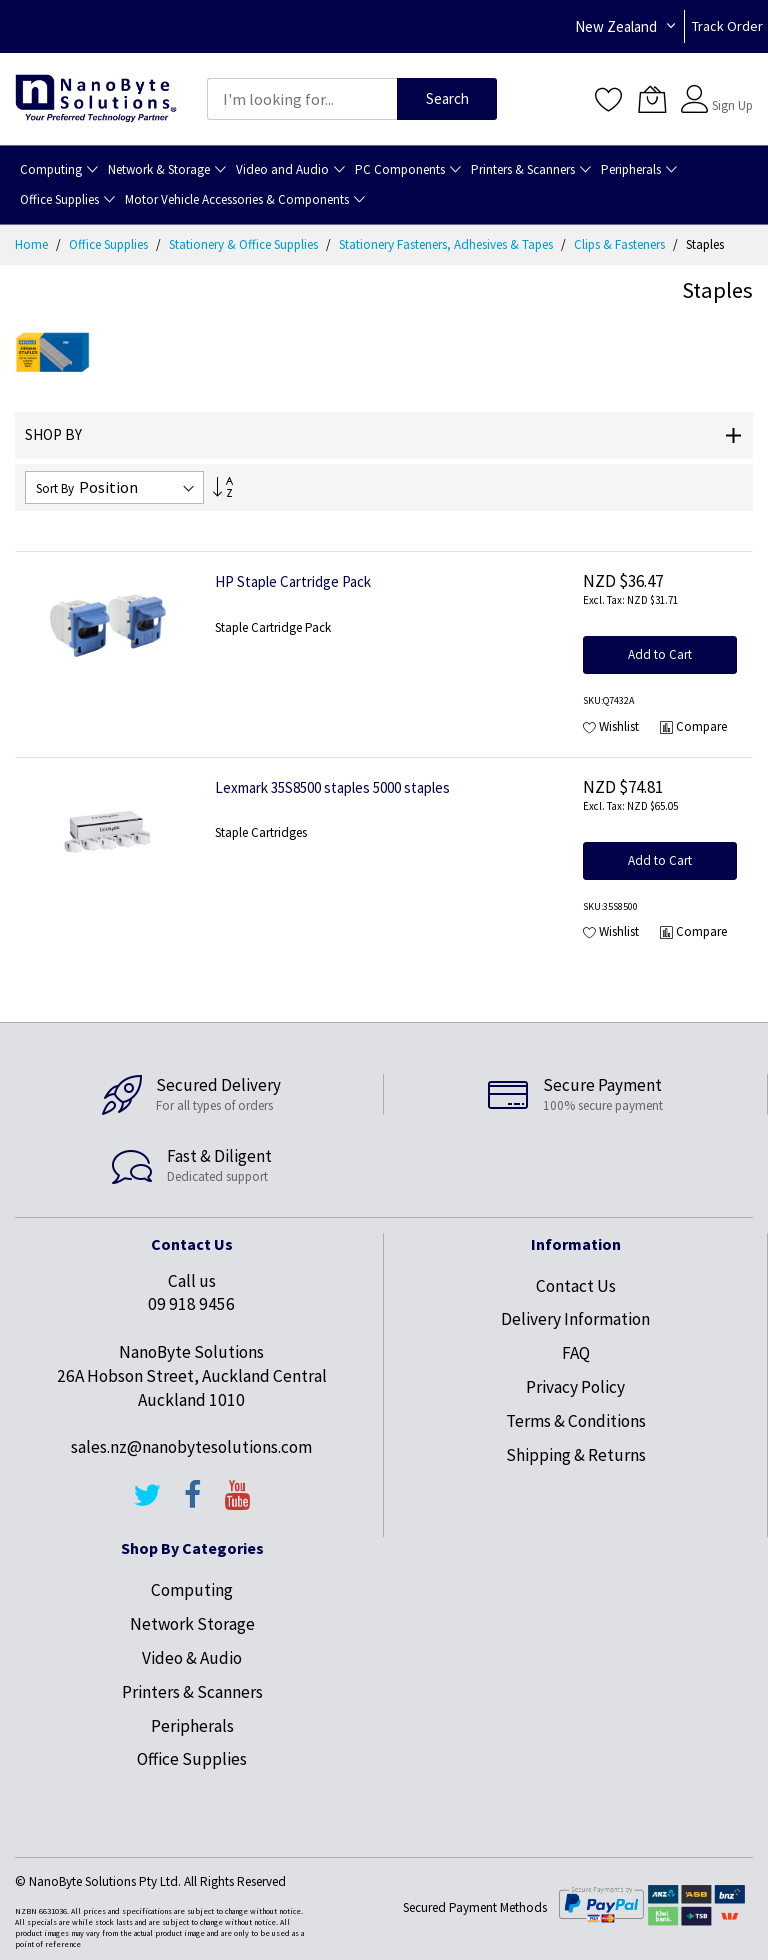  I want to click on Home, so click(33, 244).